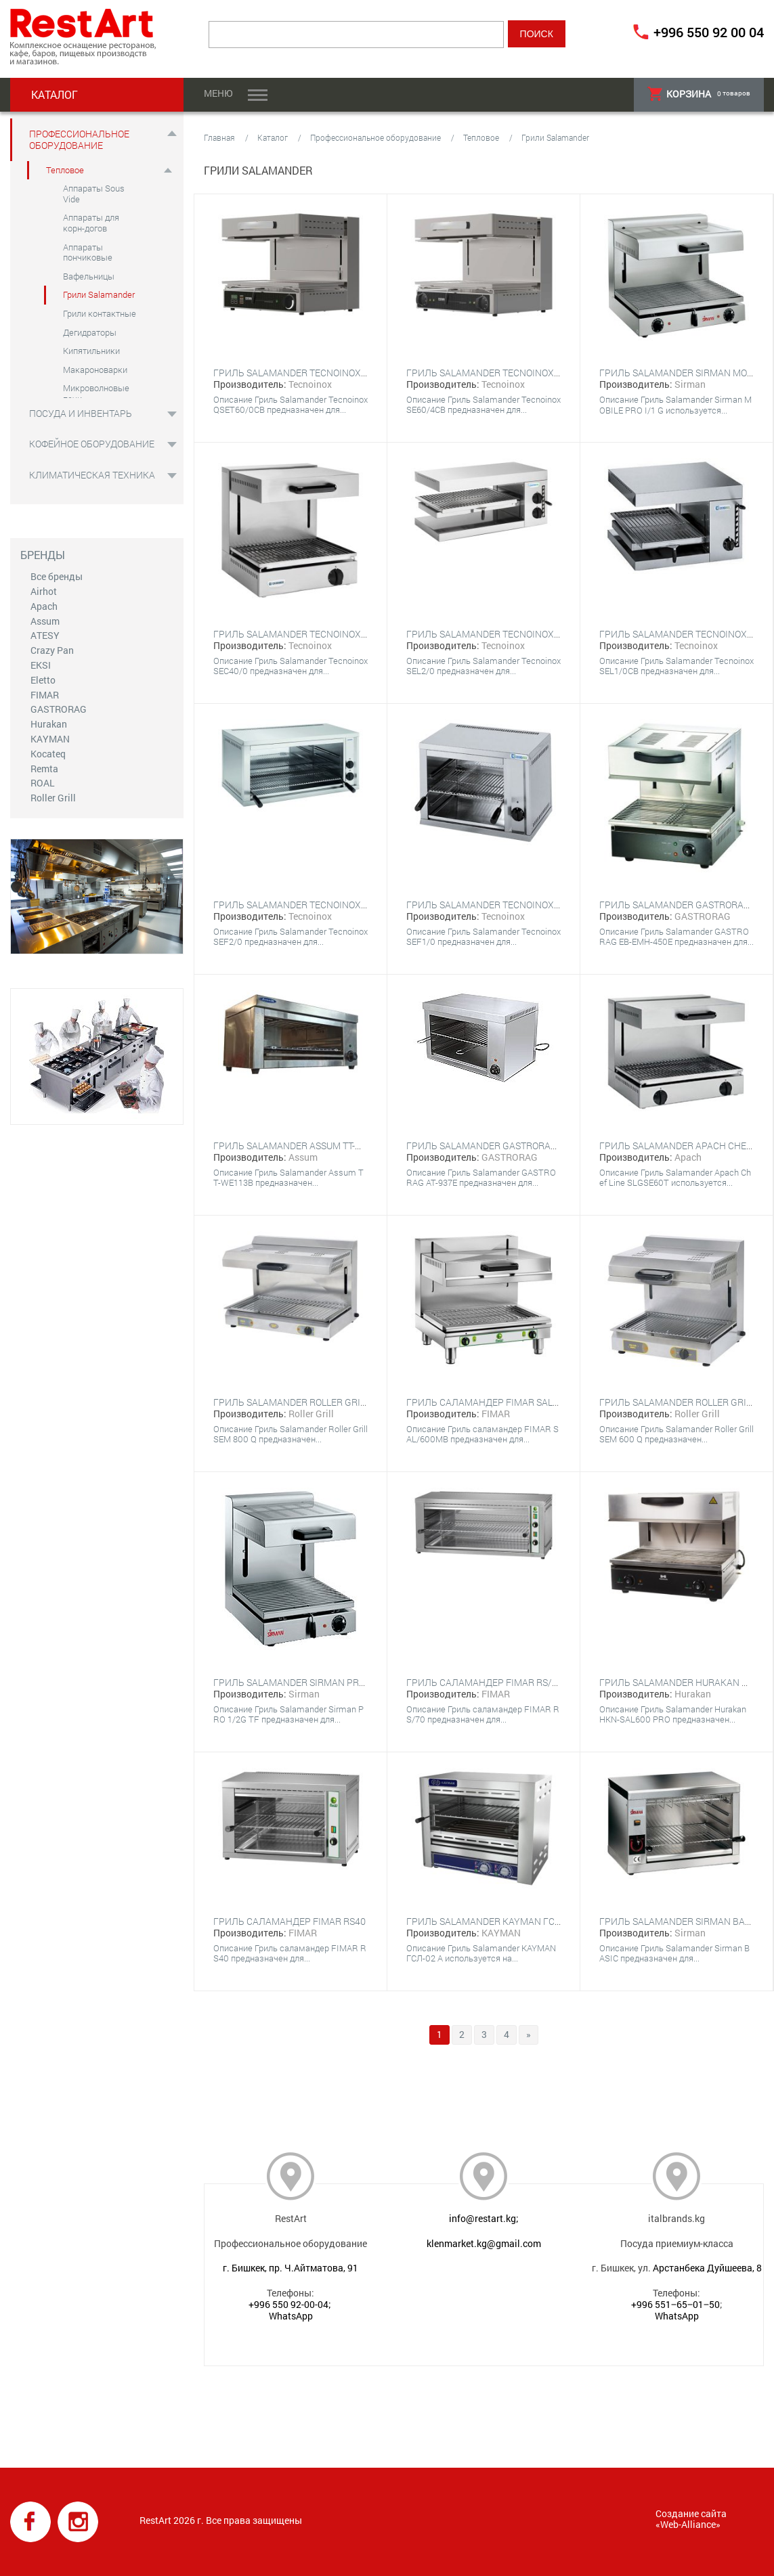 This screenshot has width=774, height=2576. What do you see at coordinates (94, 193) in the screenshot?
I see `Аппараты Sous Vide` at bounding box center [94, 193].